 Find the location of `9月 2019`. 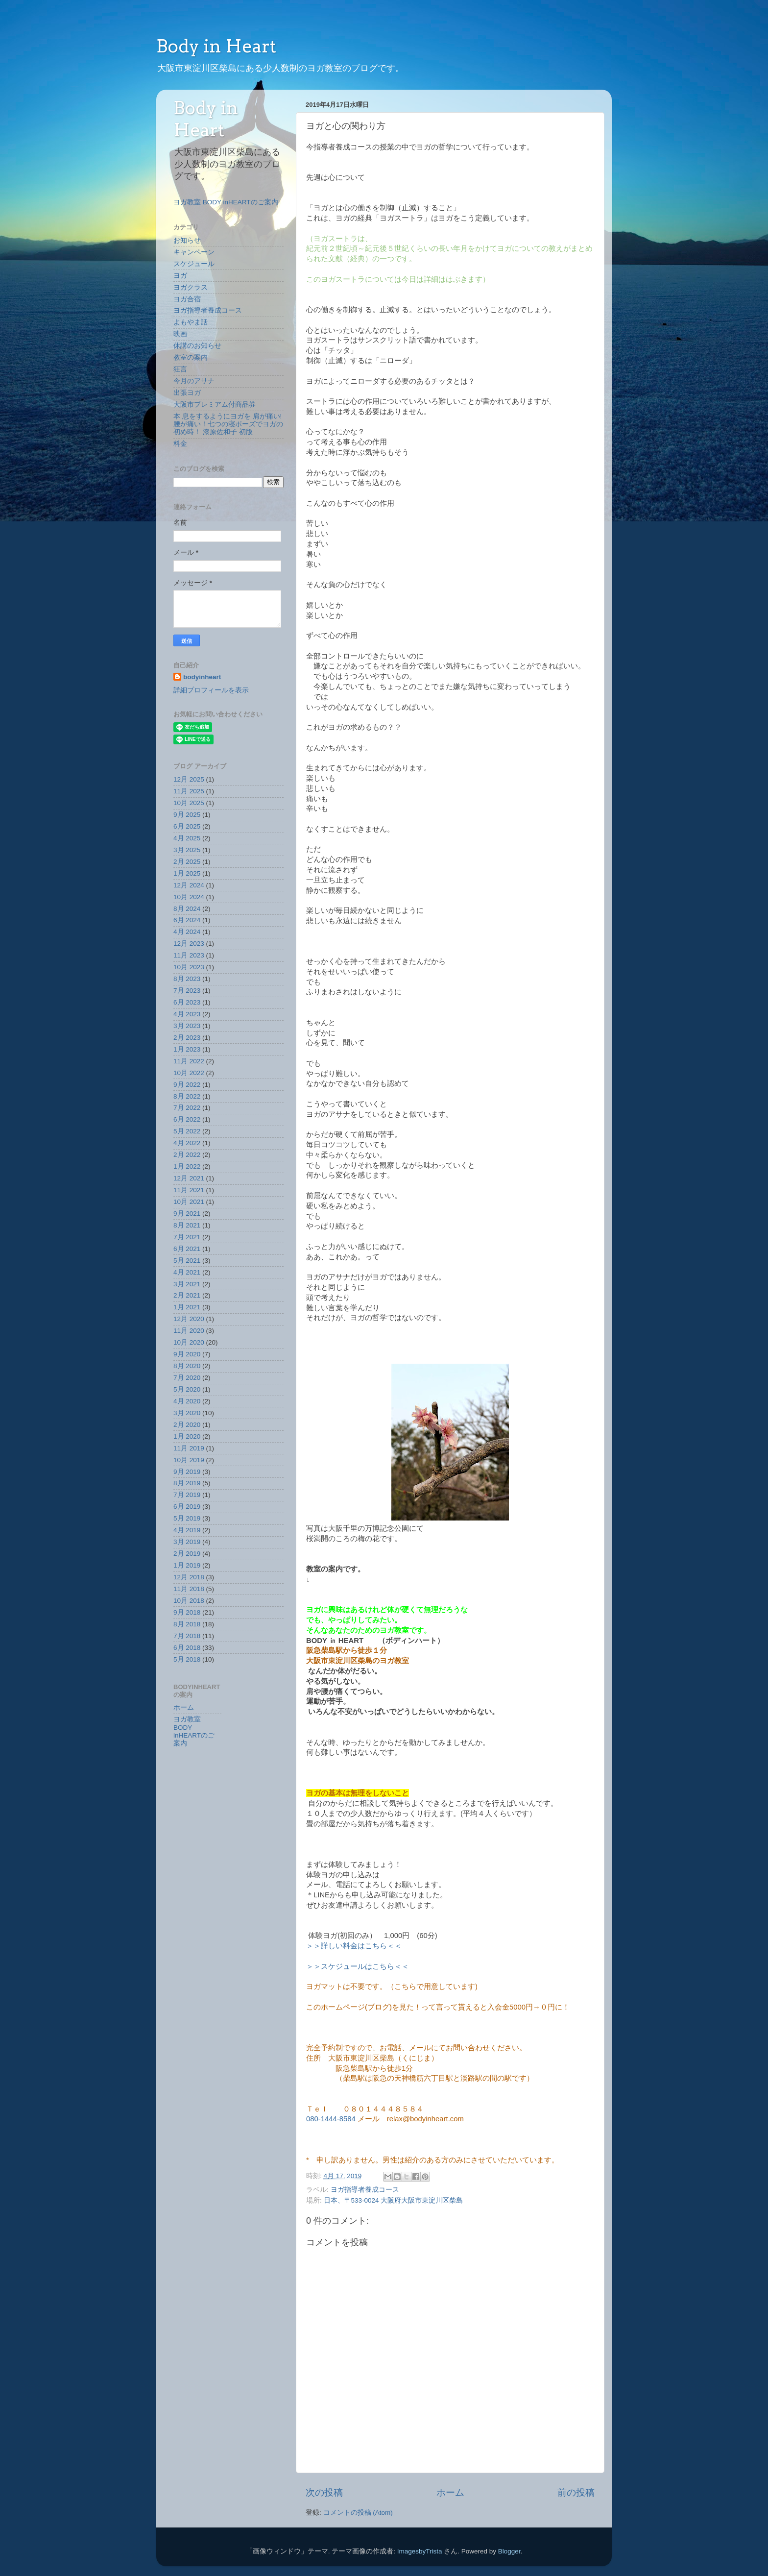

9月 2019 is located at coordinates (186, 1471).